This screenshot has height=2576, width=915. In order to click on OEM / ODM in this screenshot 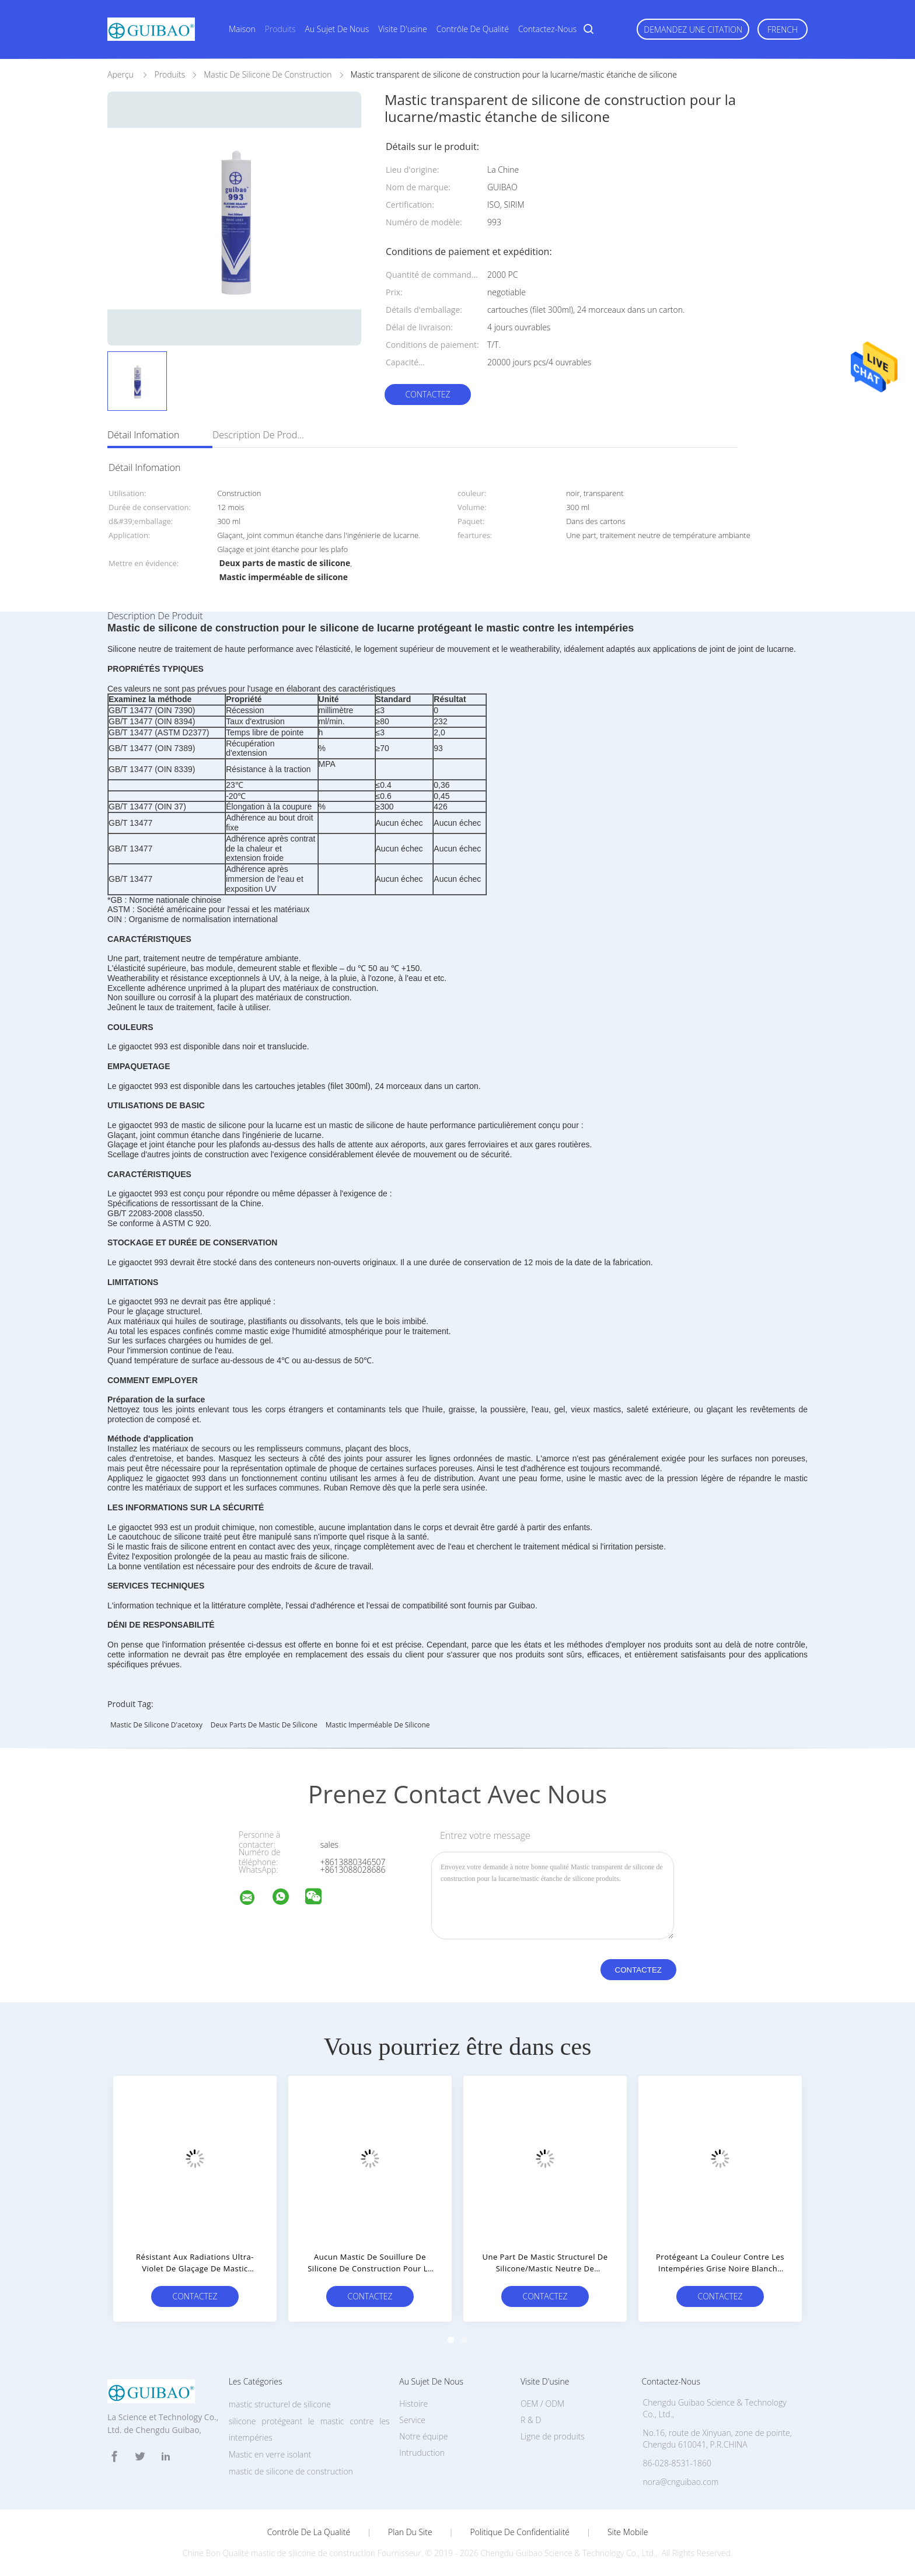, I will do `click(542, 2403)`.